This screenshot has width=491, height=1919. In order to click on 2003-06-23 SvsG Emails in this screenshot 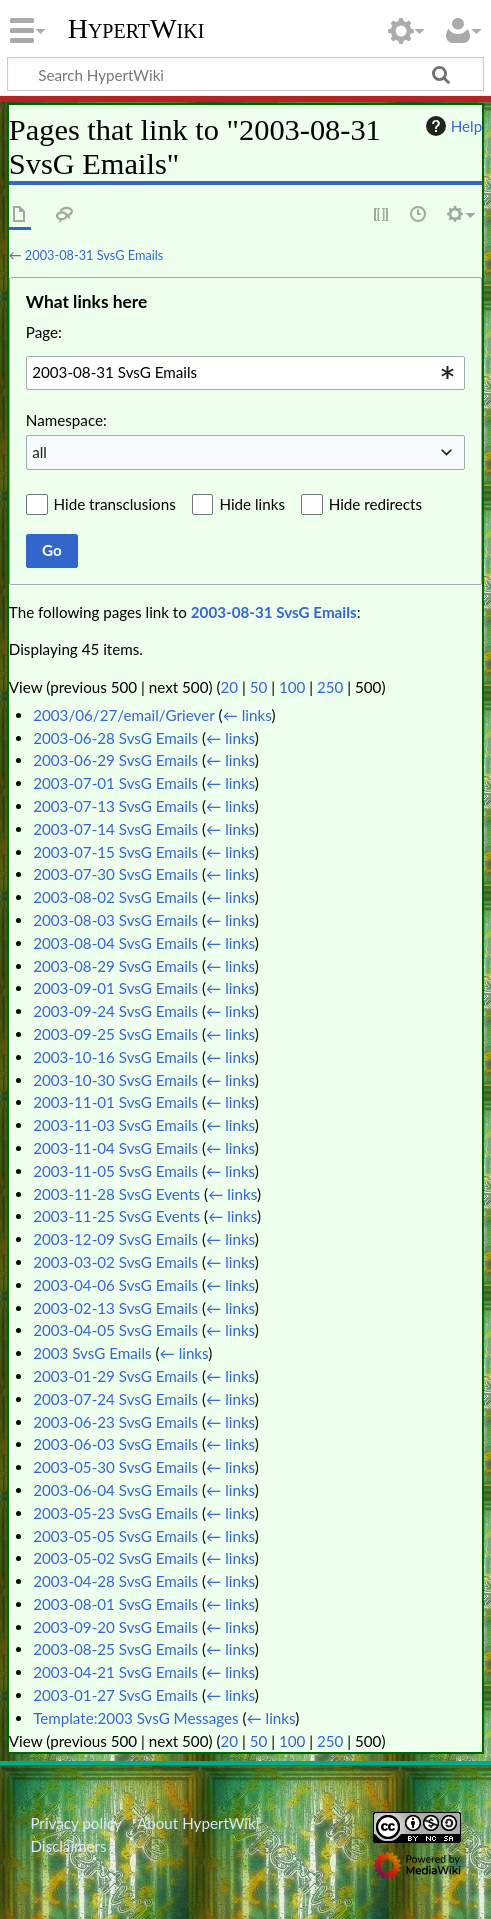, I will do `click(115, 1422)`.